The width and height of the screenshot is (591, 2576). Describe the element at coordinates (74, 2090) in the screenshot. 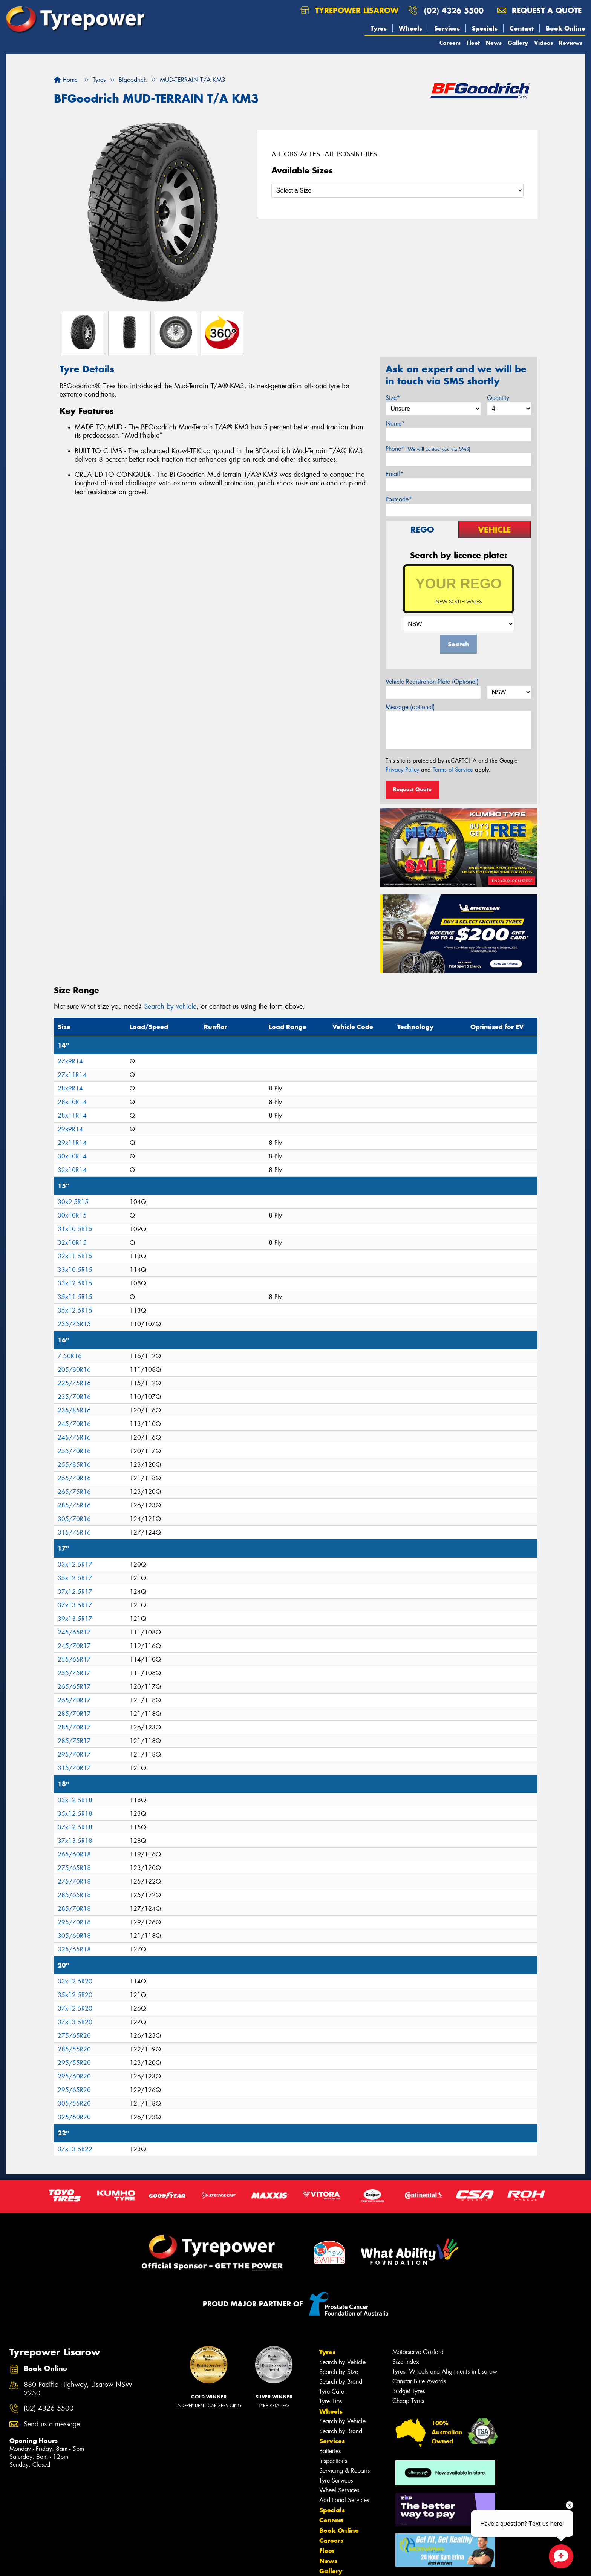

I see `295/65R20` at that location.